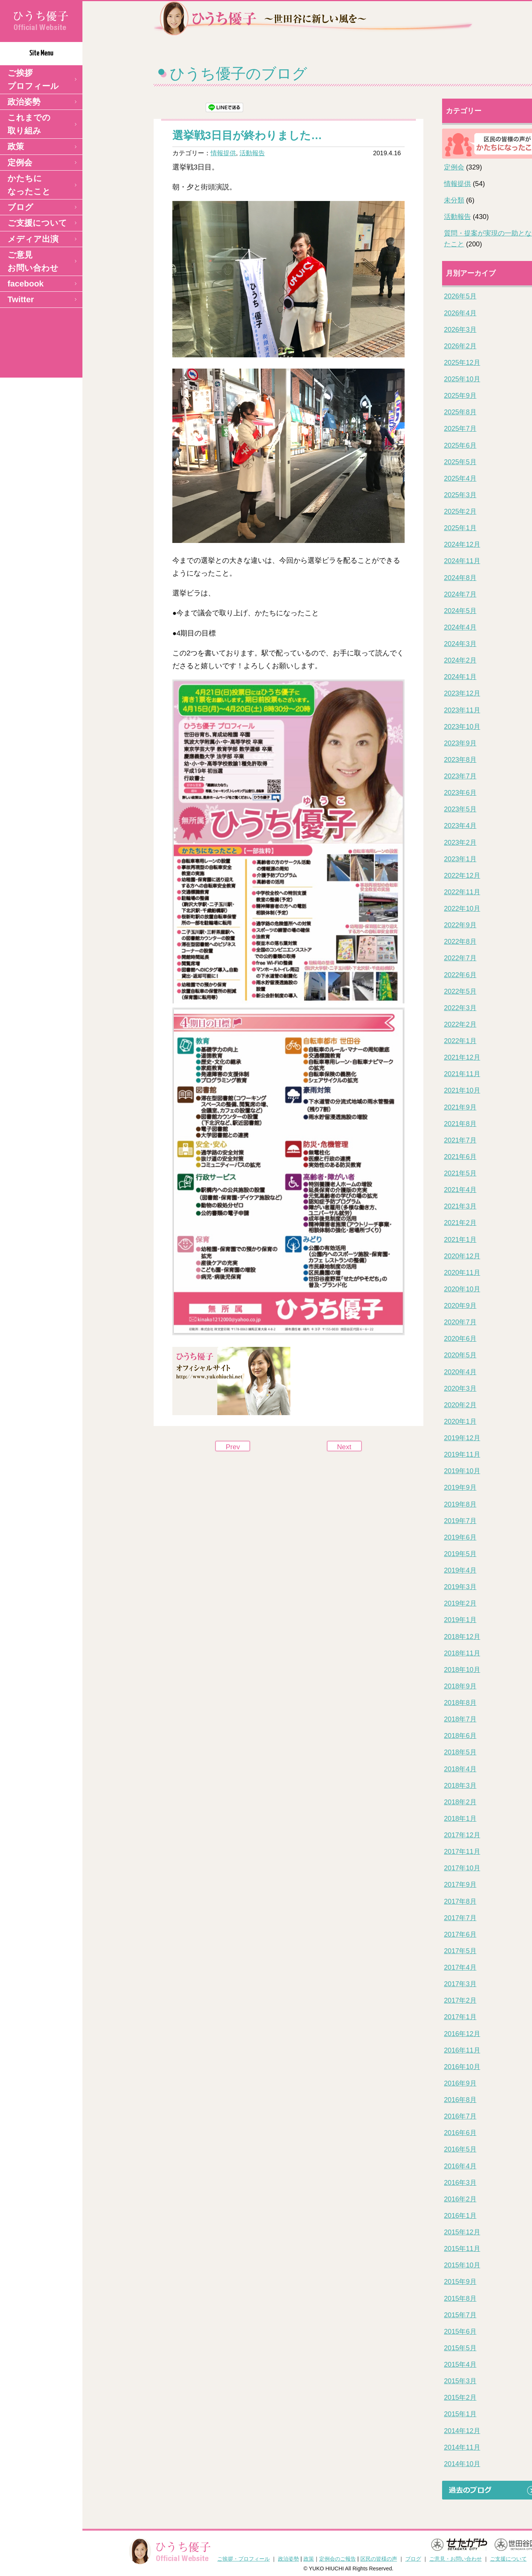 The width and height of the screenshot is (532, 2576). Describe the element at coordinates (460, 2381) in the screenshot. I see `2015年3月` at that location.